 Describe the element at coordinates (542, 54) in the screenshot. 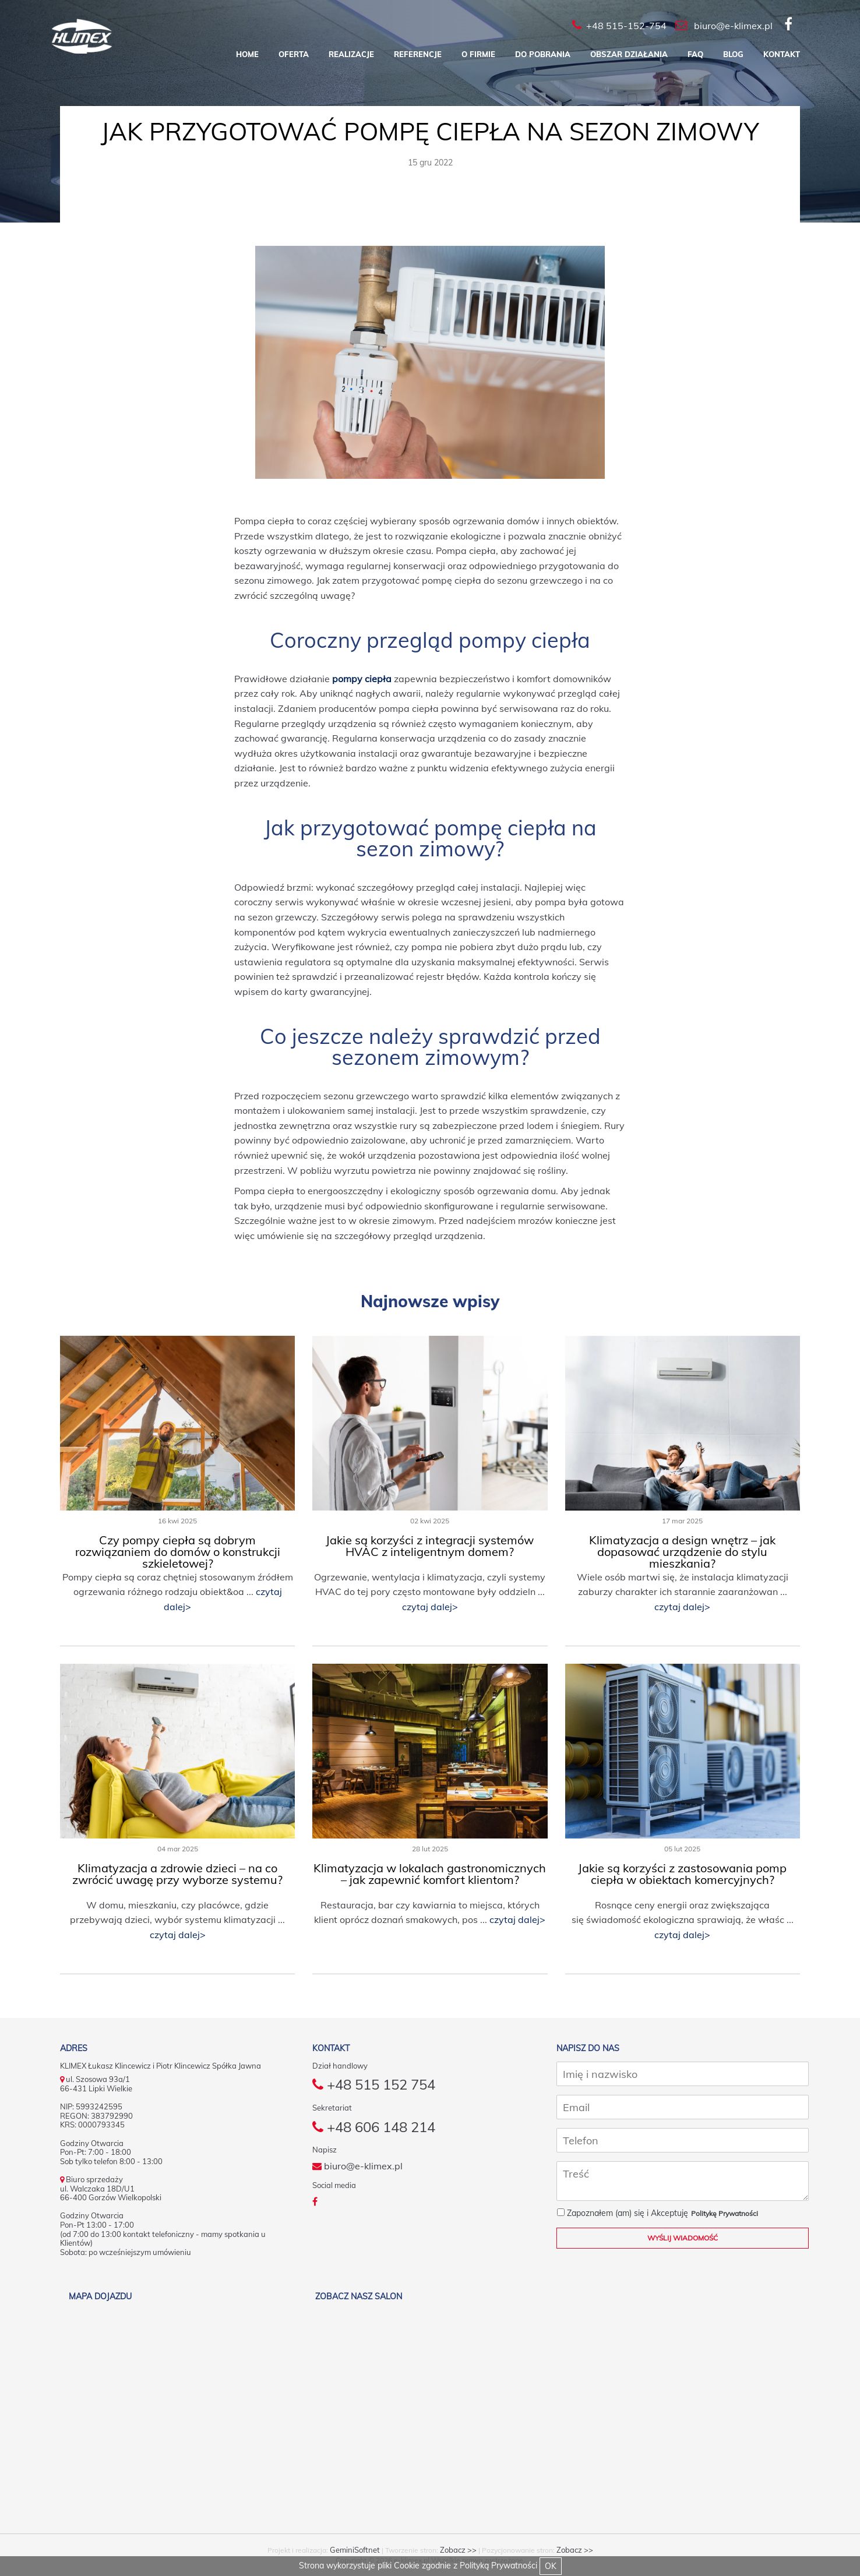

I see `Do pobrania` at that location.